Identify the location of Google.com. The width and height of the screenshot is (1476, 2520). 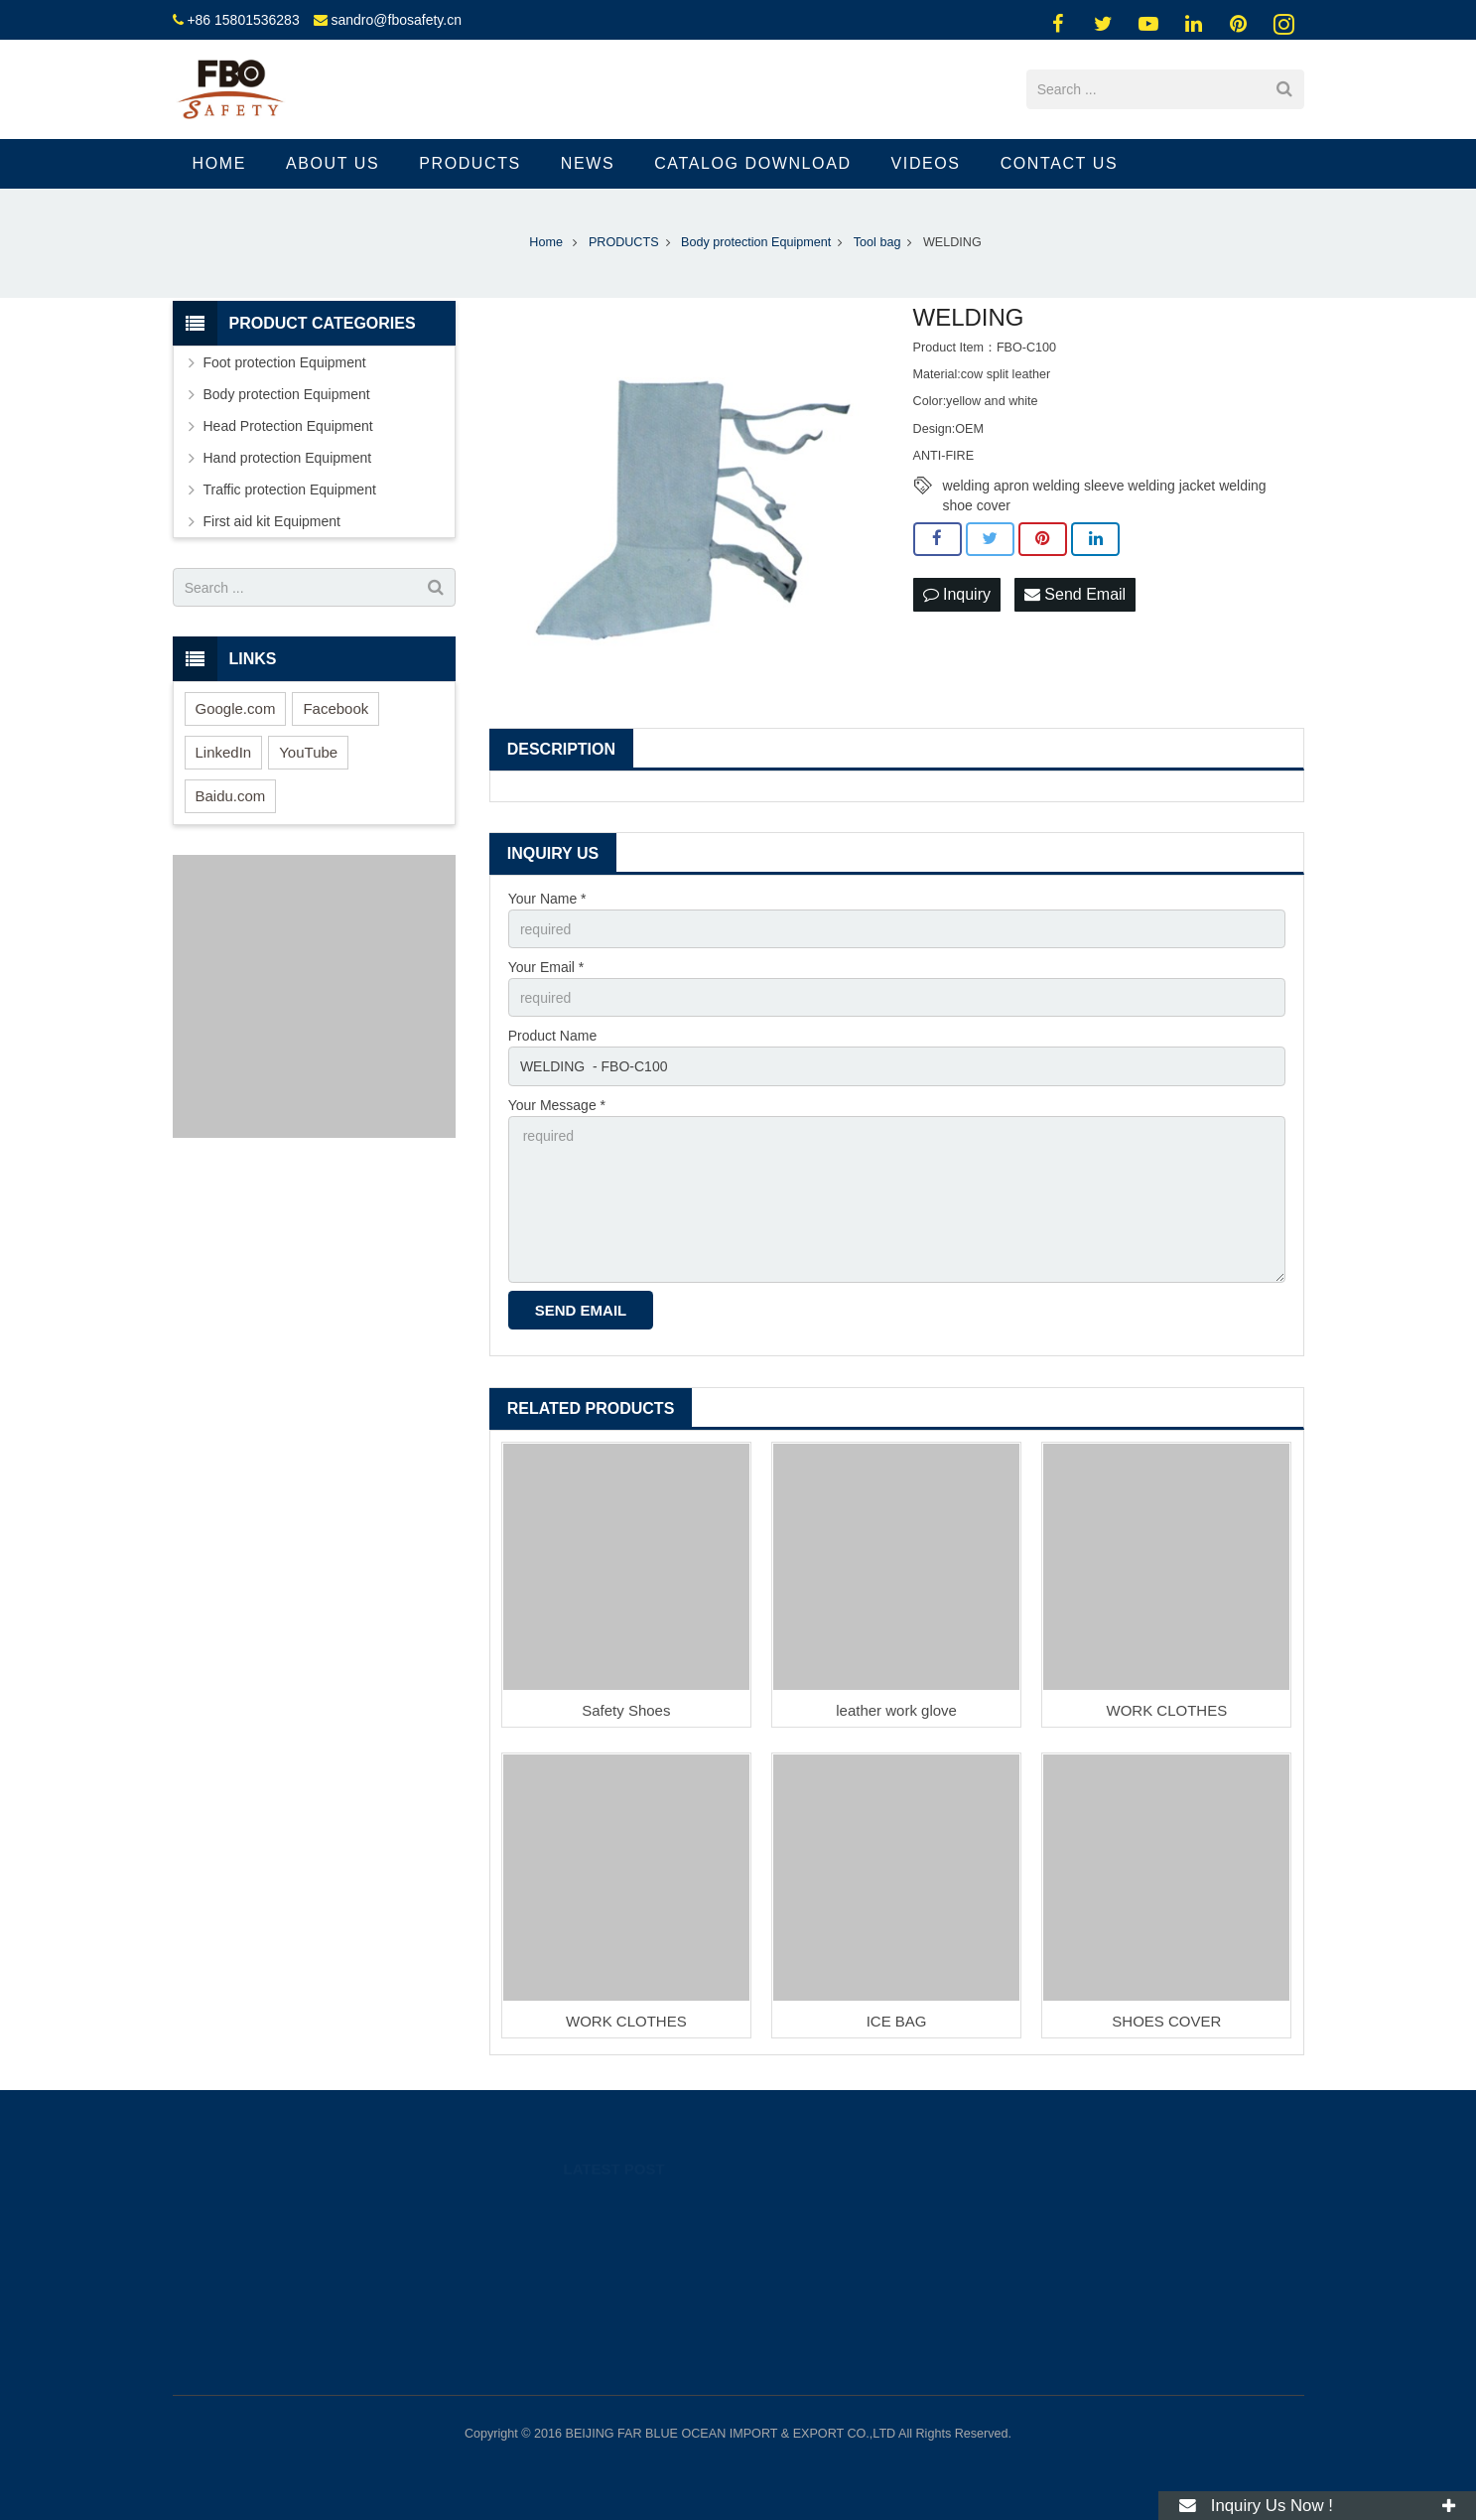
(236, 708).